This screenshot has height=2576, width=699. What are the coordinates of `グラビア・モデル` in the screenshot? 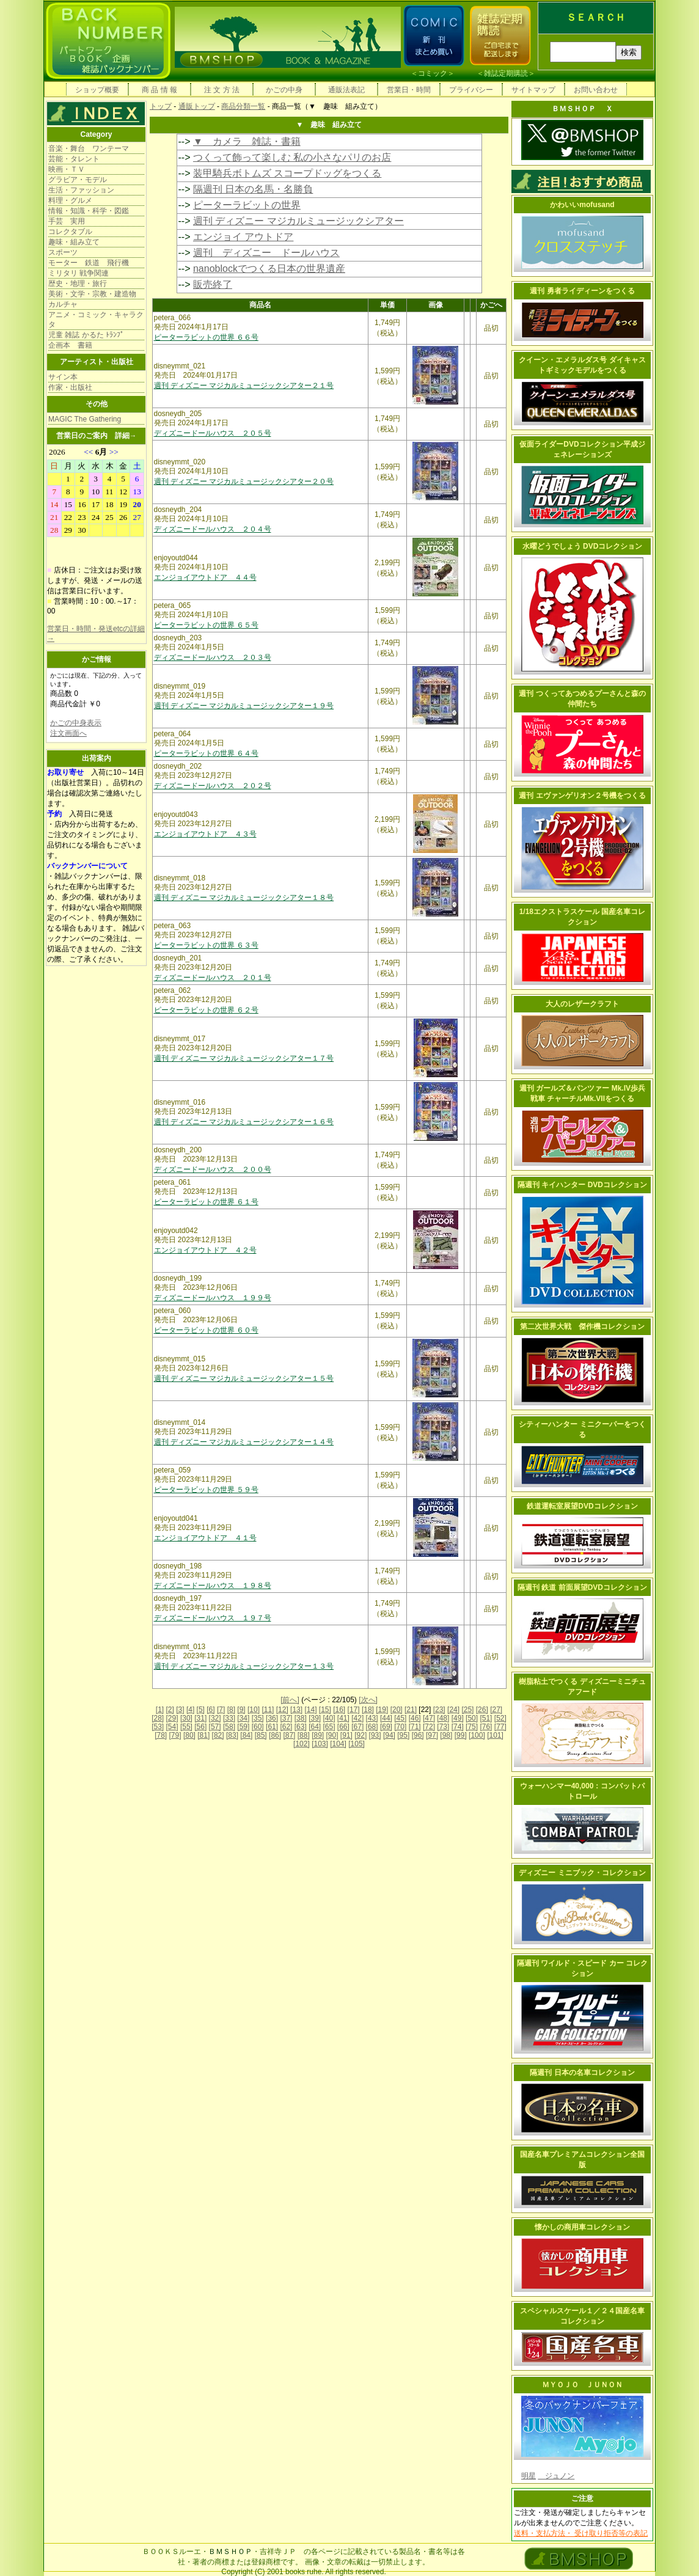 It's located at (77, 179).